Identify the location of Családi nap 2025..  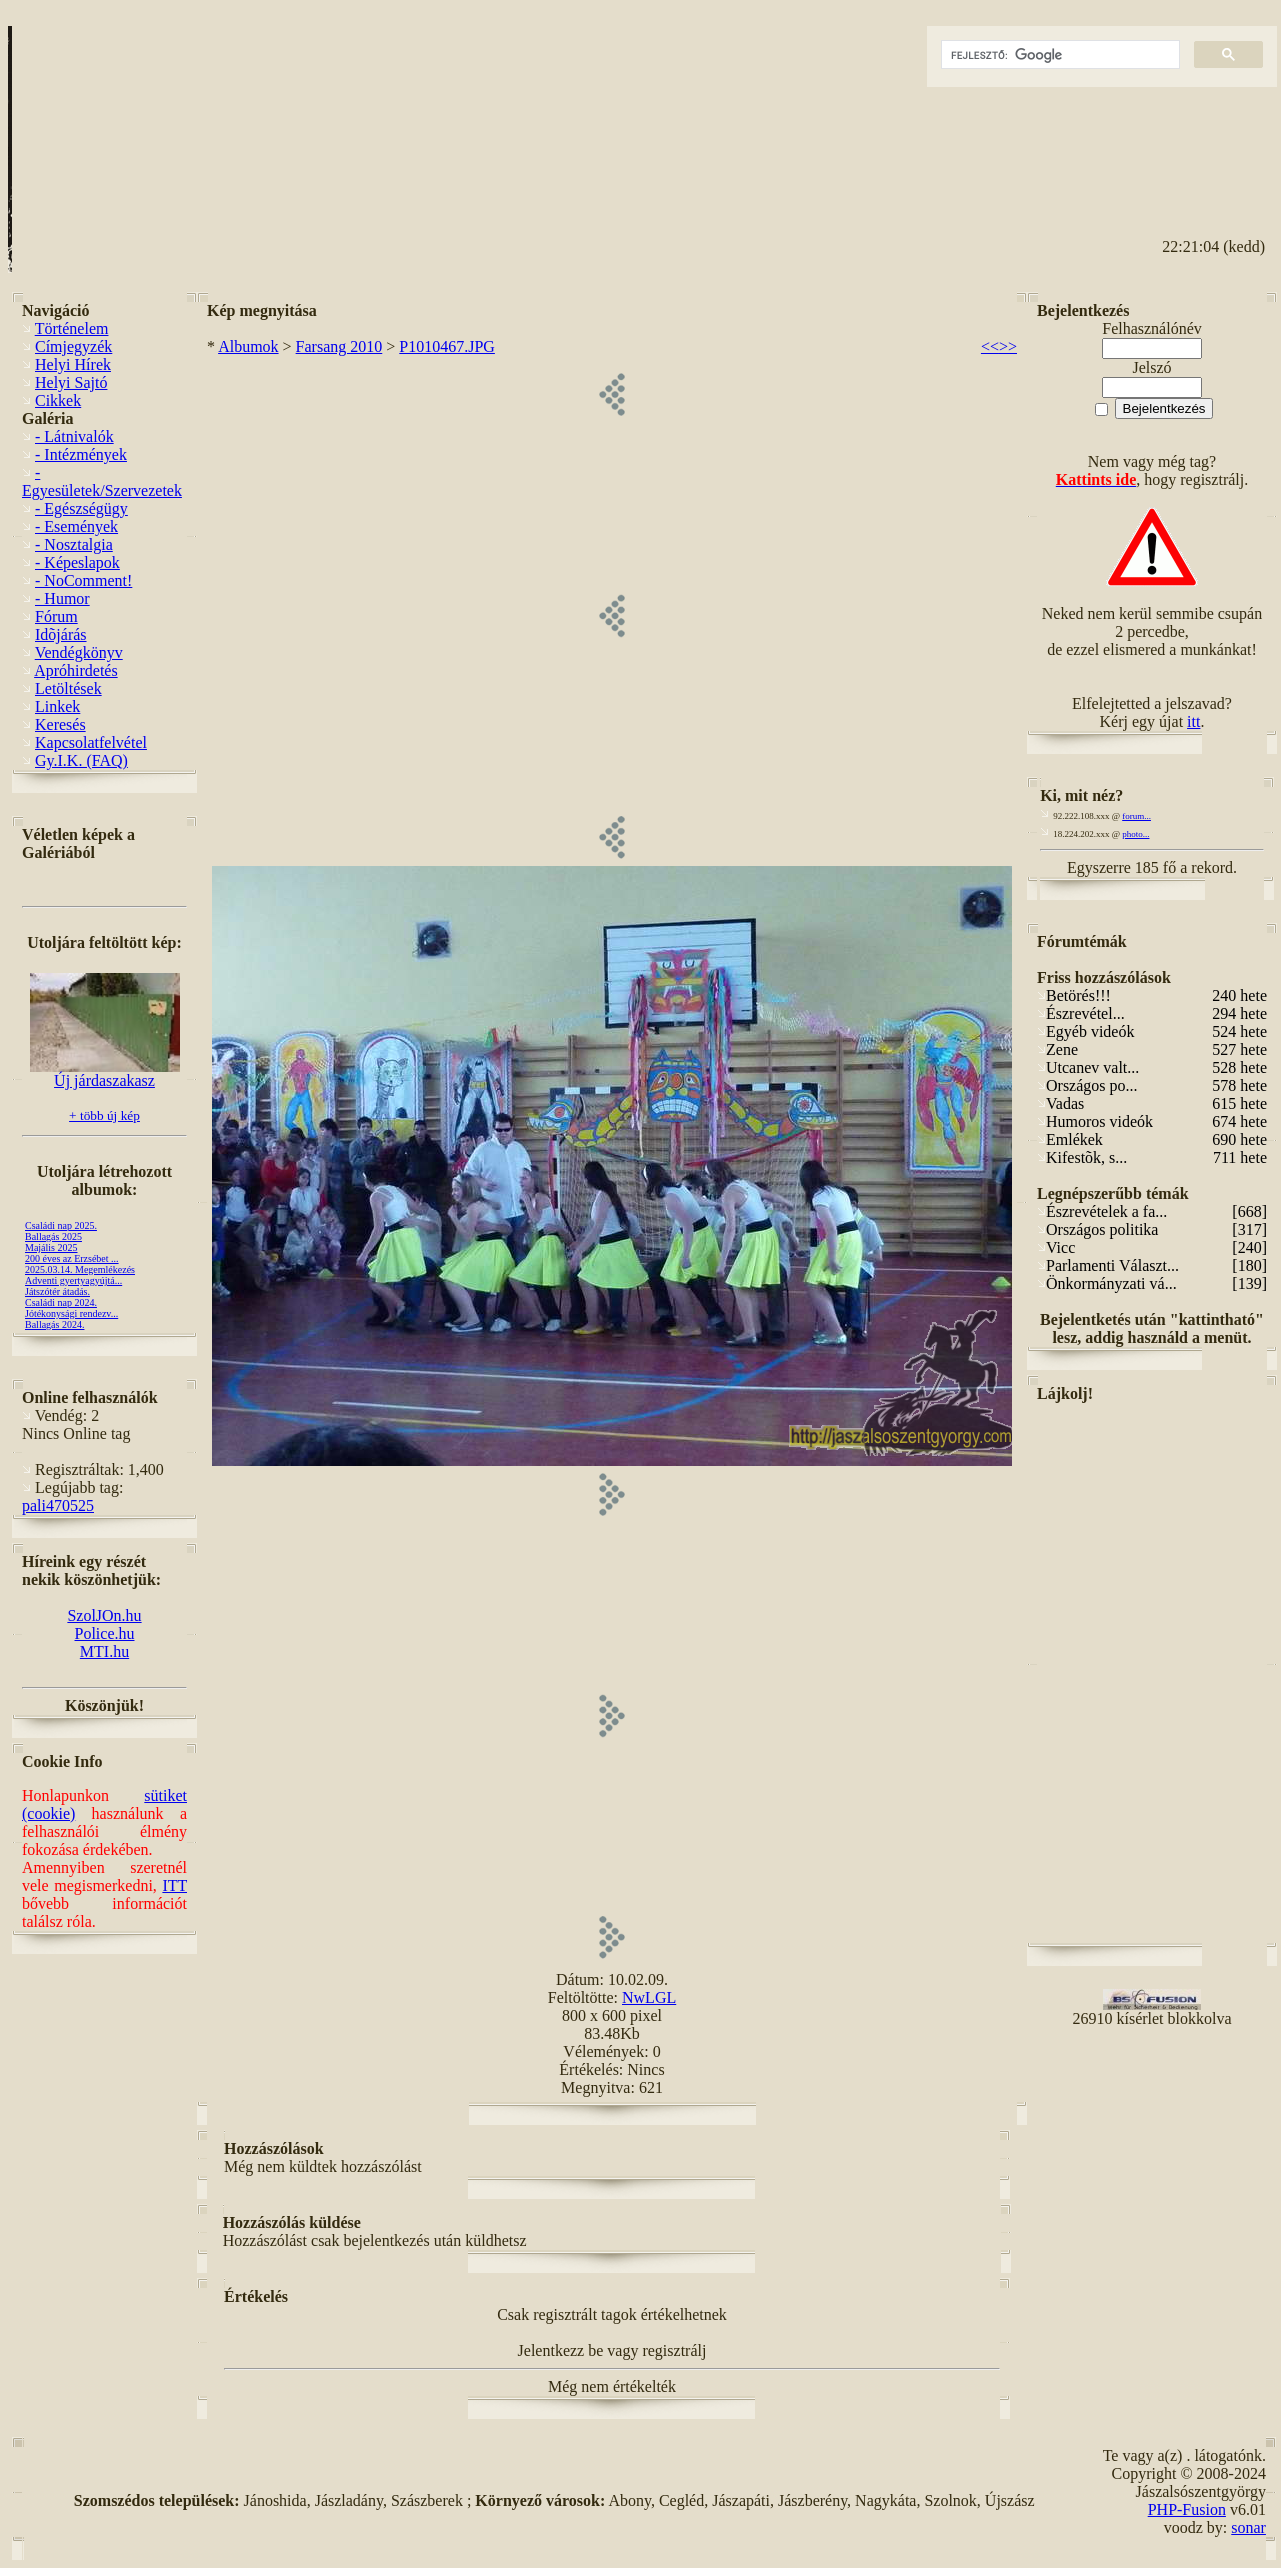
(61, 1225).